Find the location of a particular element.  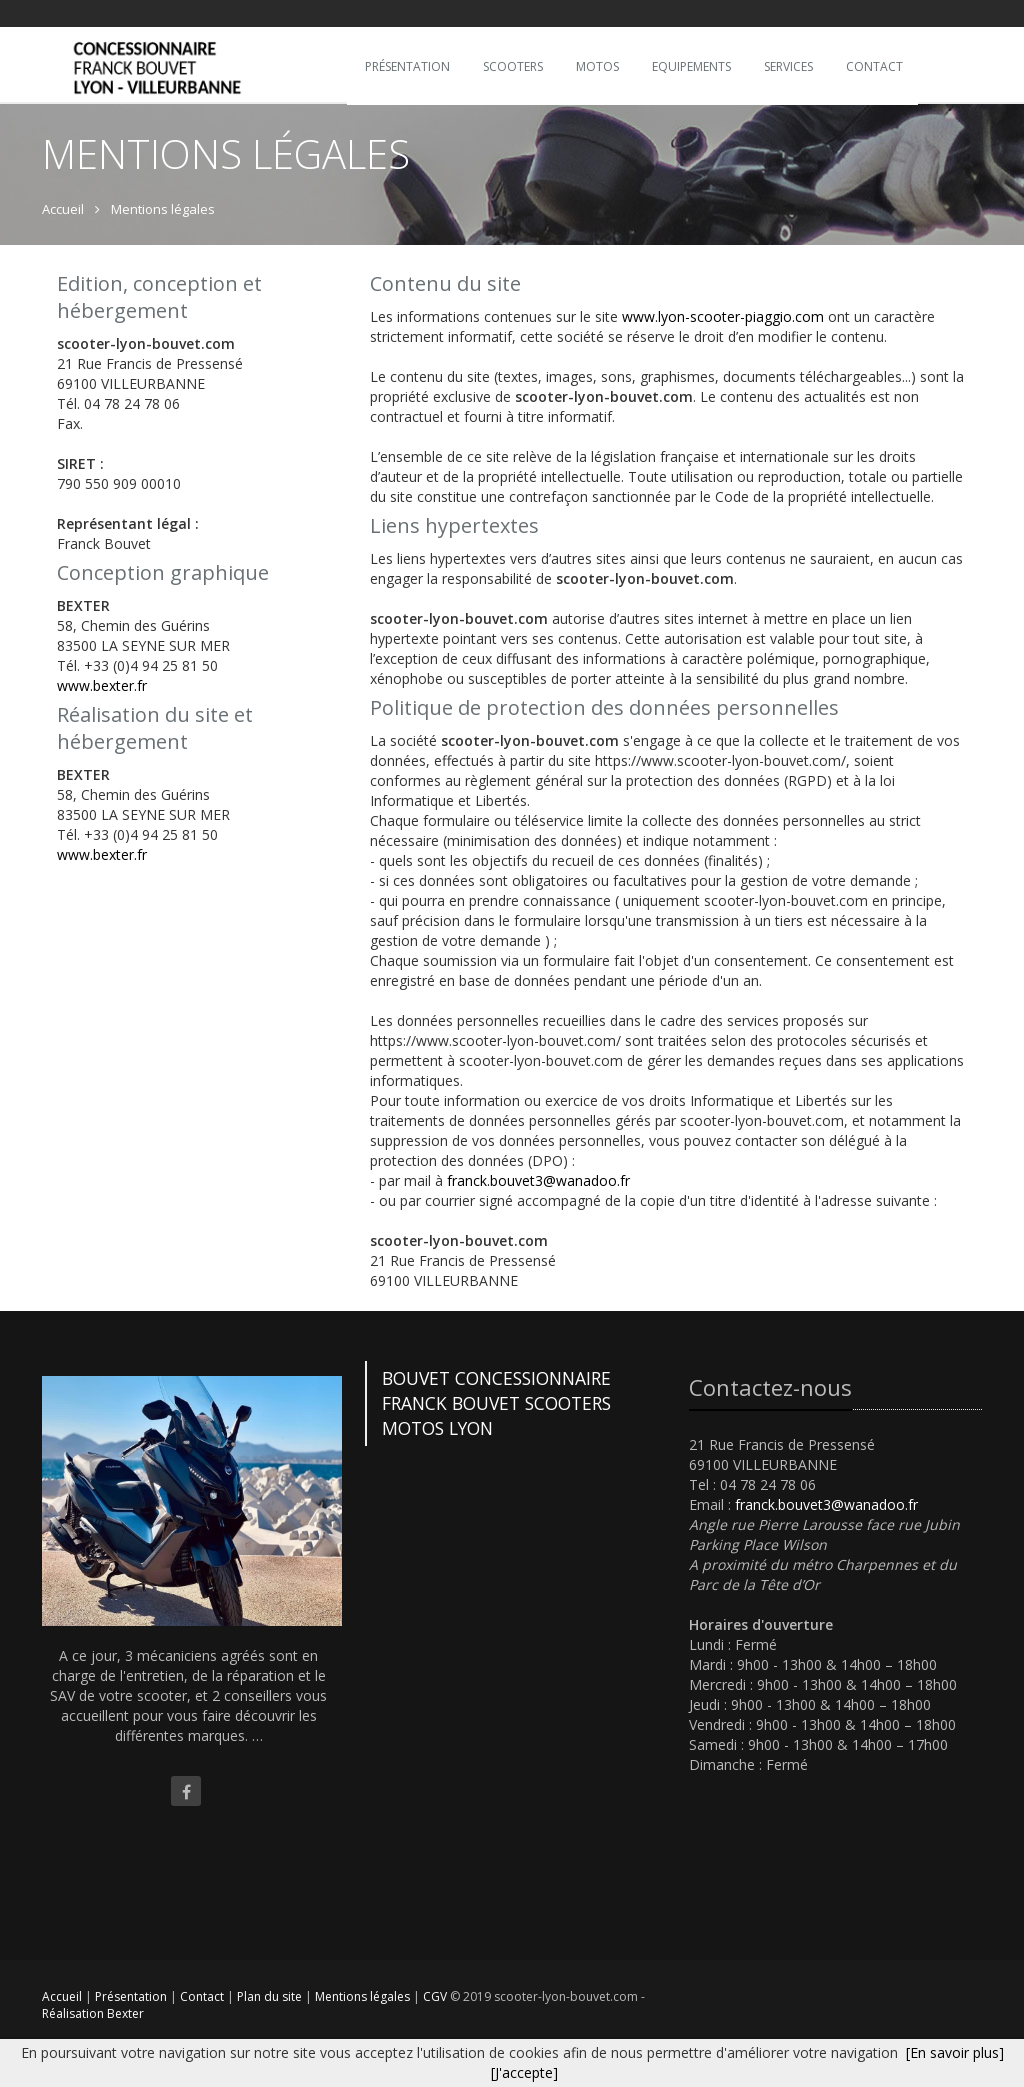

Accueil is located at coordinates (62, 1996).